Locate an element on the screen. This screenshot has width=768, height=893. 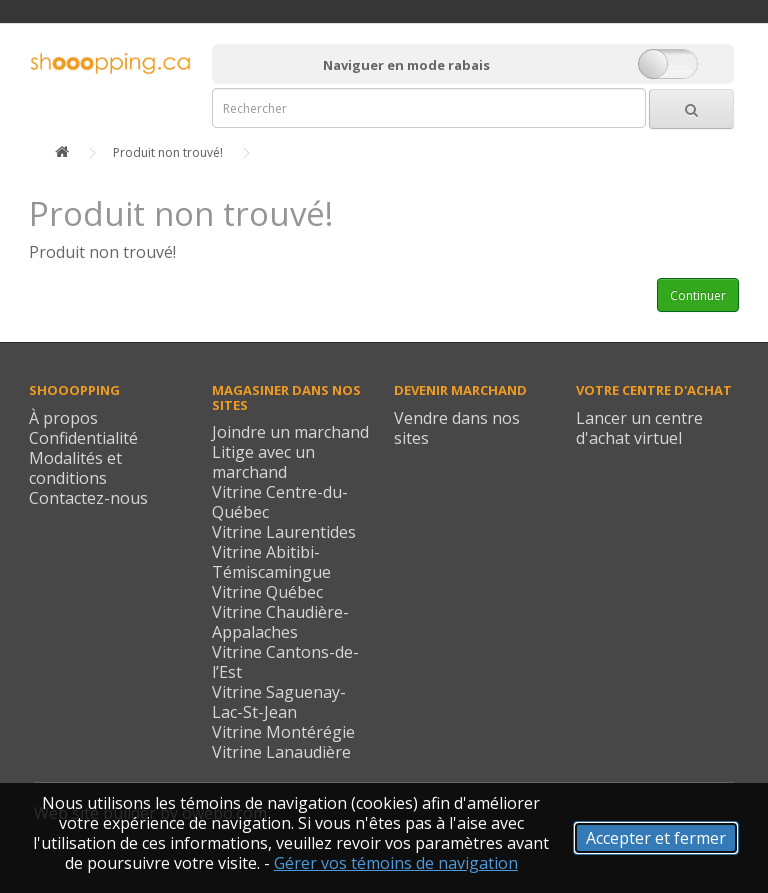
Vitrine Cantons-de-l’Est is located at coordinates (285, 662).